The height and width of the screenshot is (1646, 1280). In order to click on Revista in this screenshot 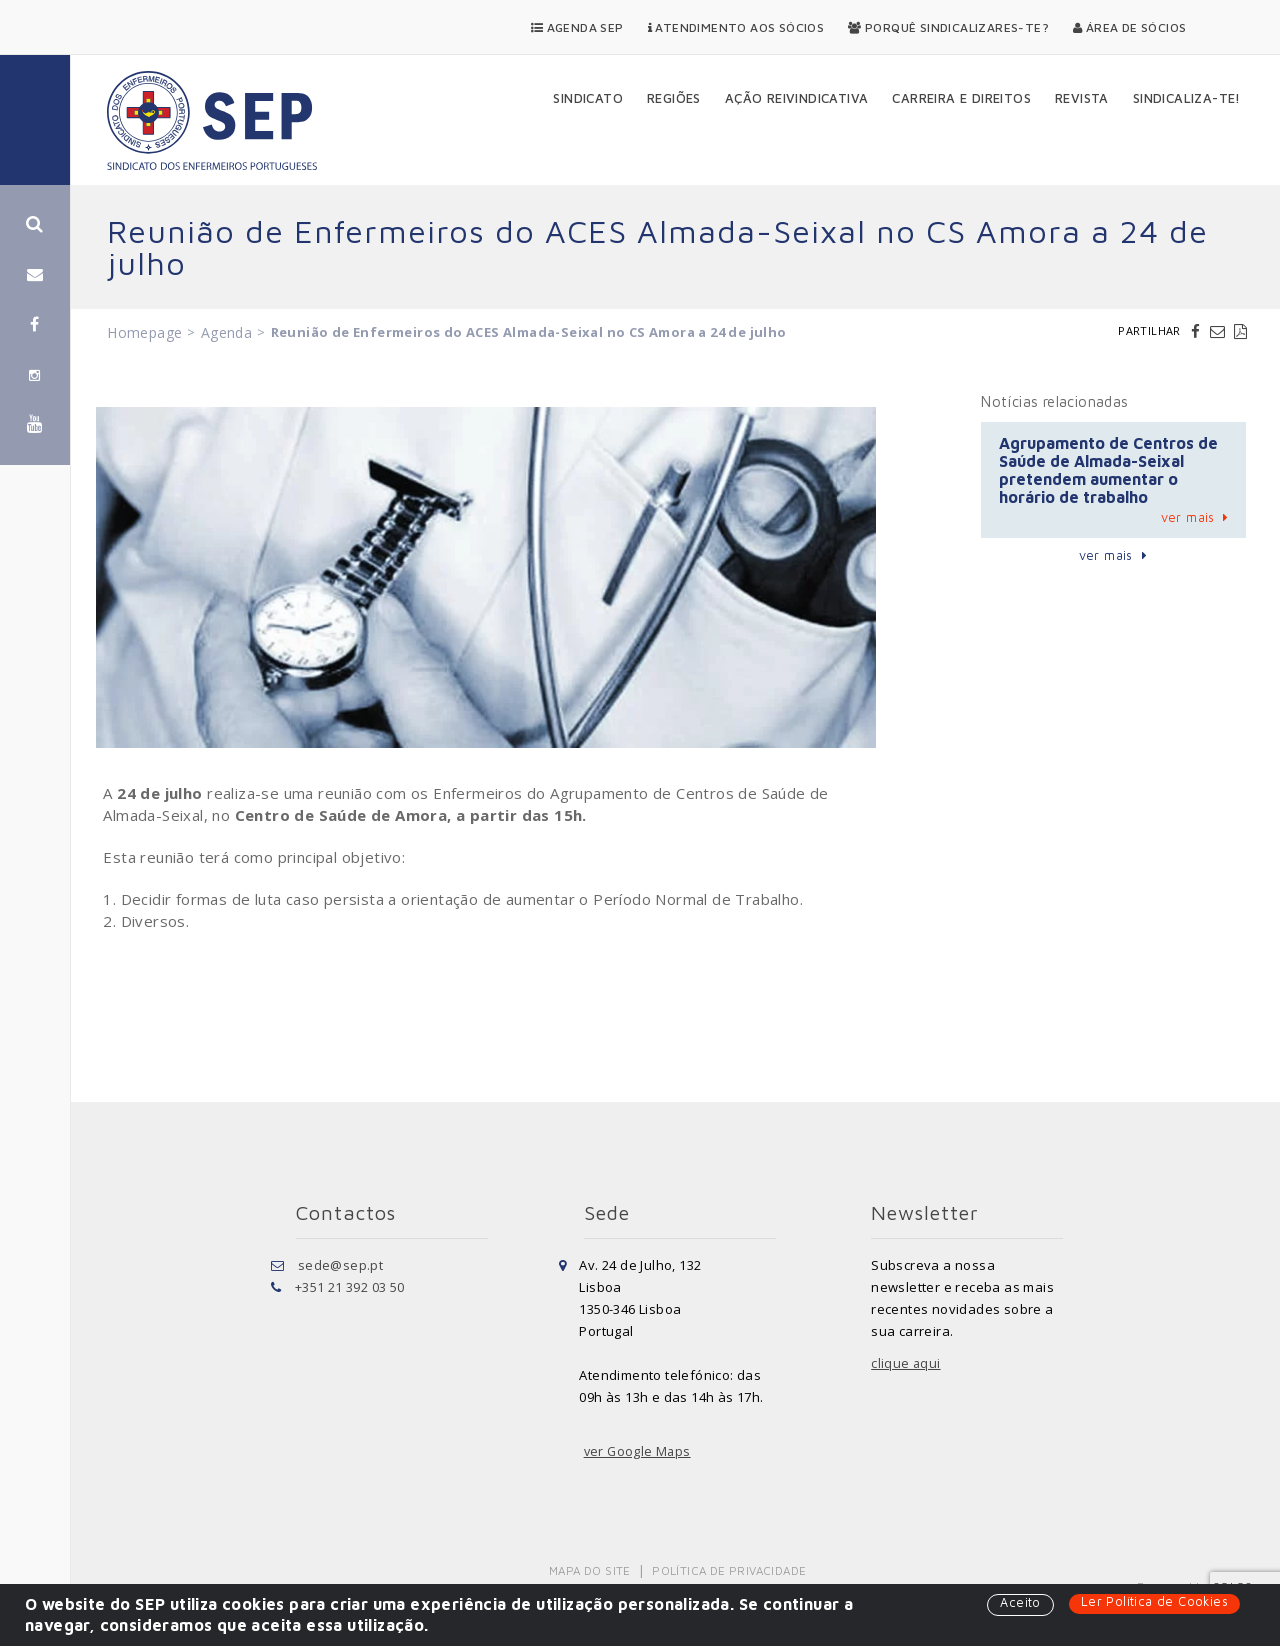, I will do `click(1082, 98)`.